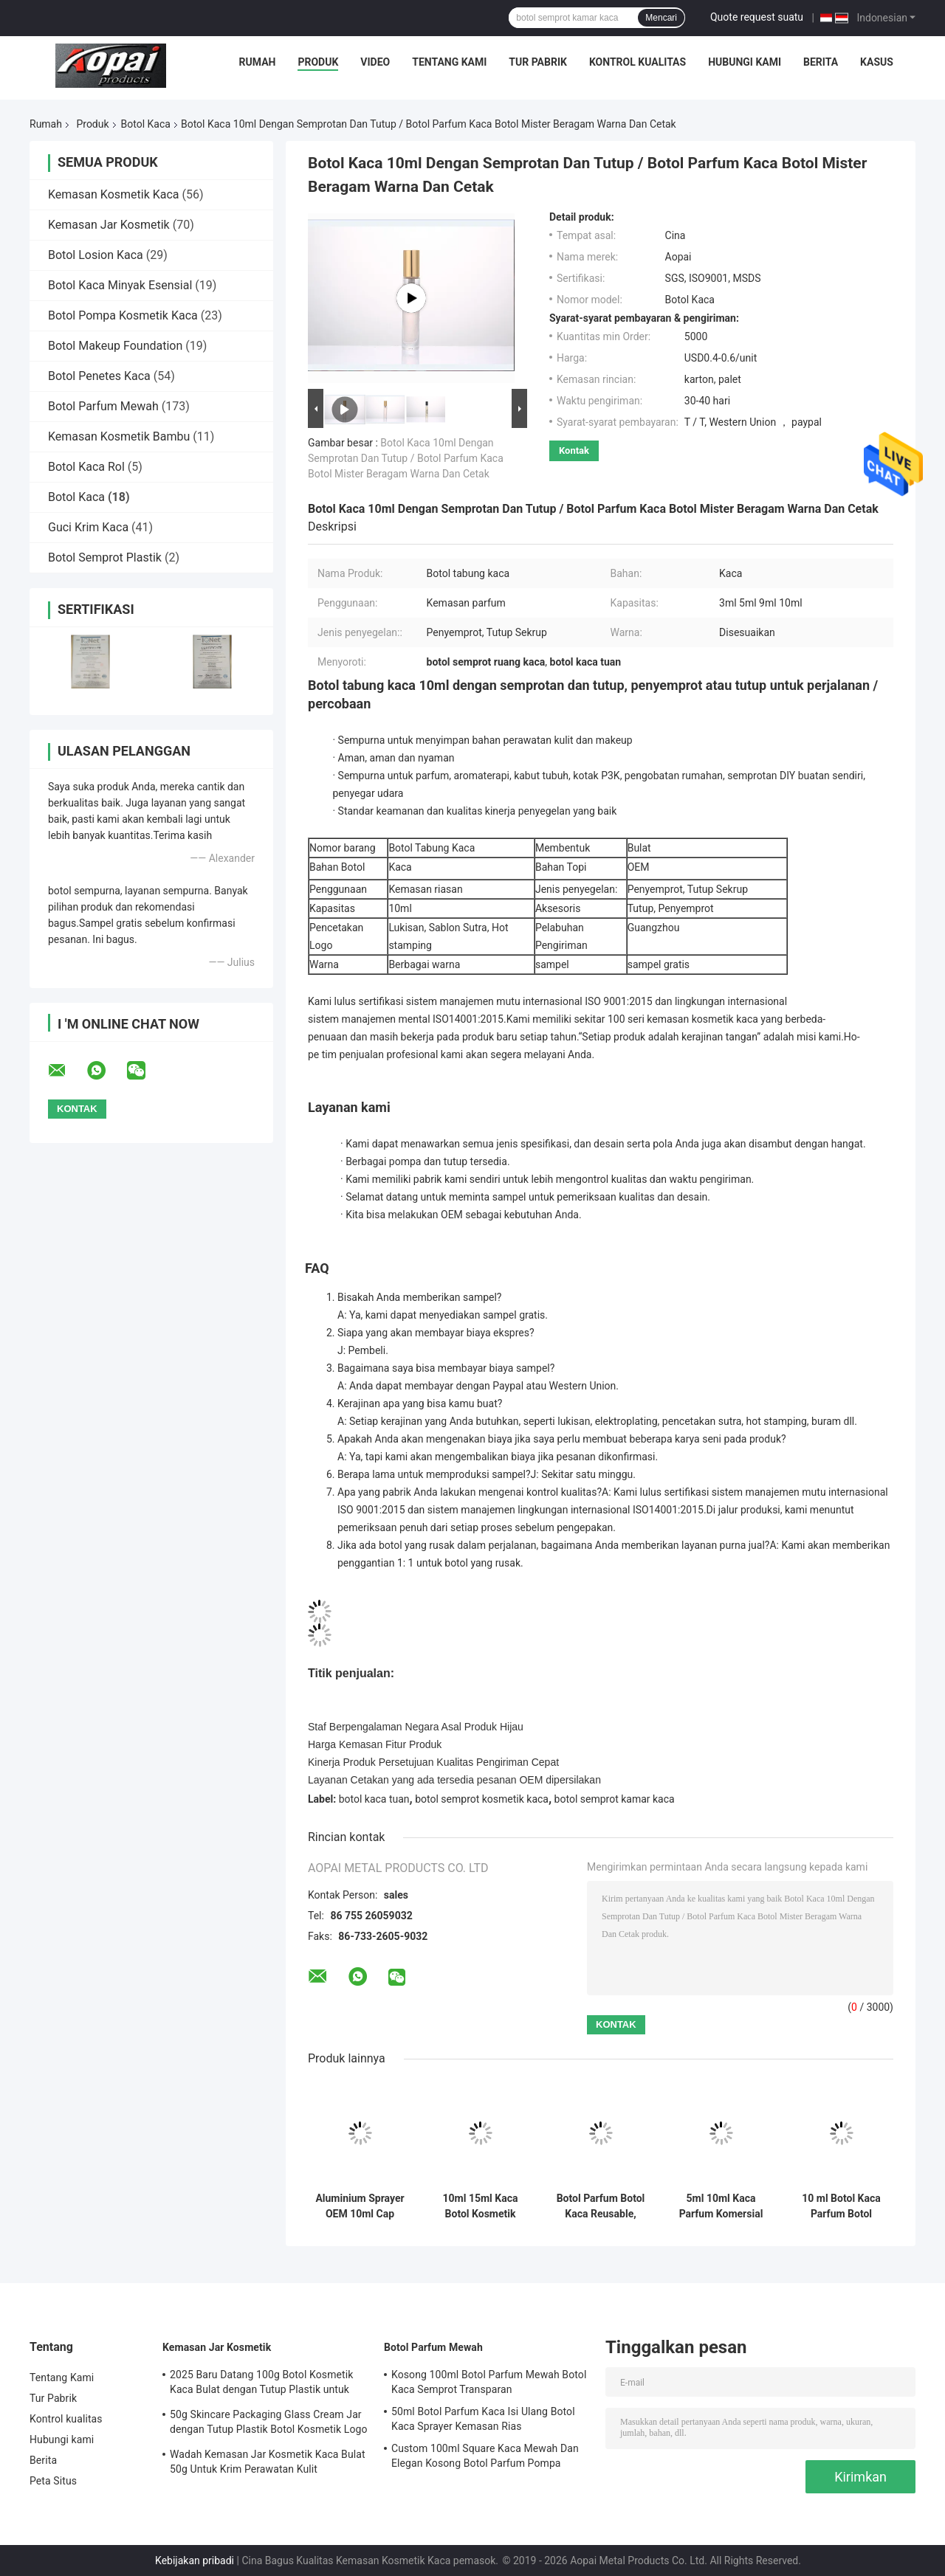 The height and width of the screenshot is (2576, 945). What do you see at coordinates (374, 1799) in the screenshot?
I see `botol kaca tuan` at bounding box center [374, 1799].